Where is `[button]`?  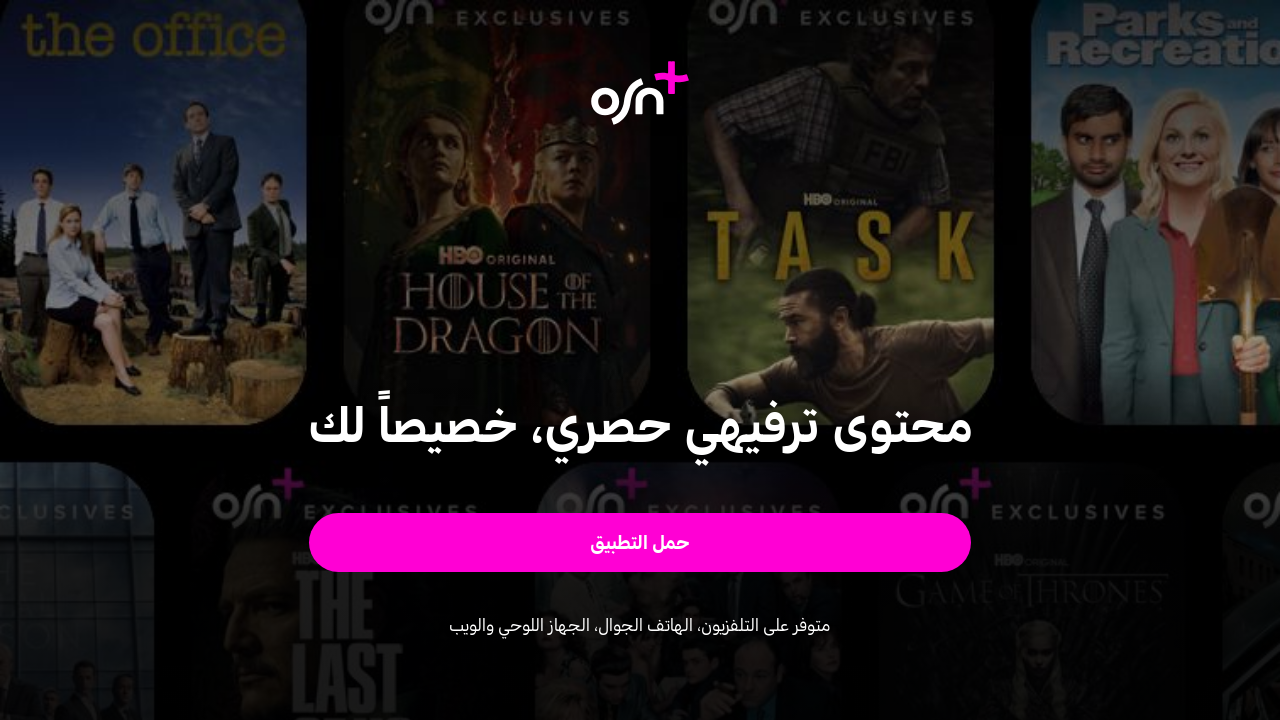 [button] is located at coordinates (640, 542).